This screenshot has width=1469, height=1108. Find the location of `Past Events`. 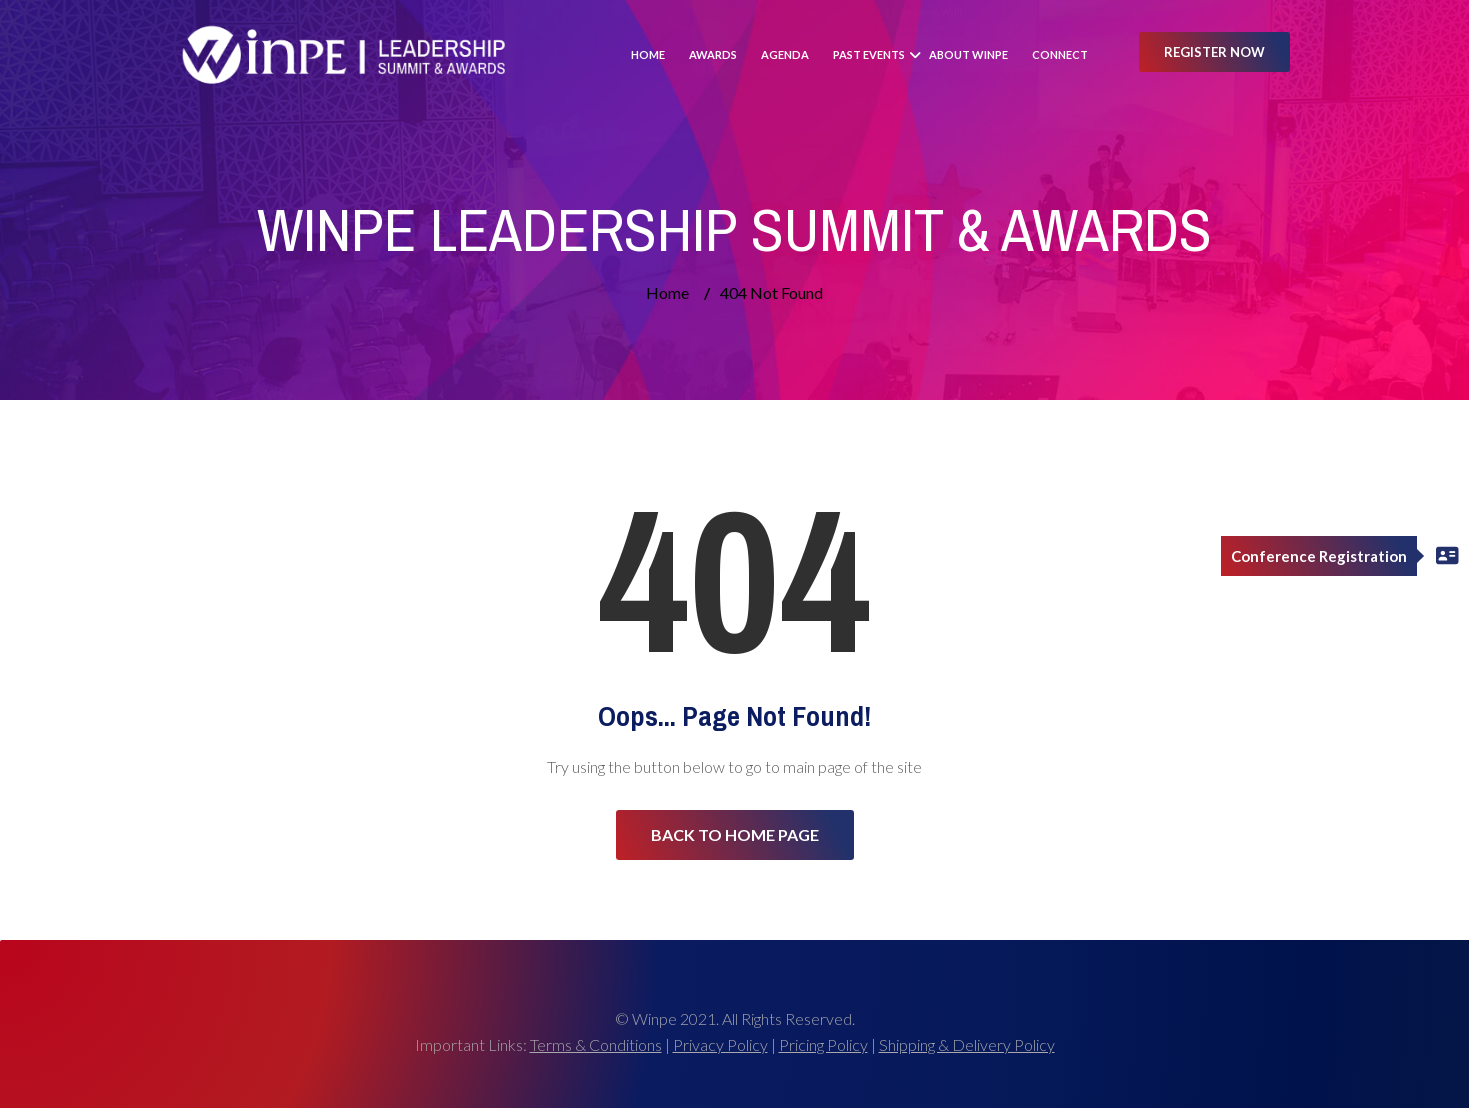

Past Events is located at coordinates (869, 54).